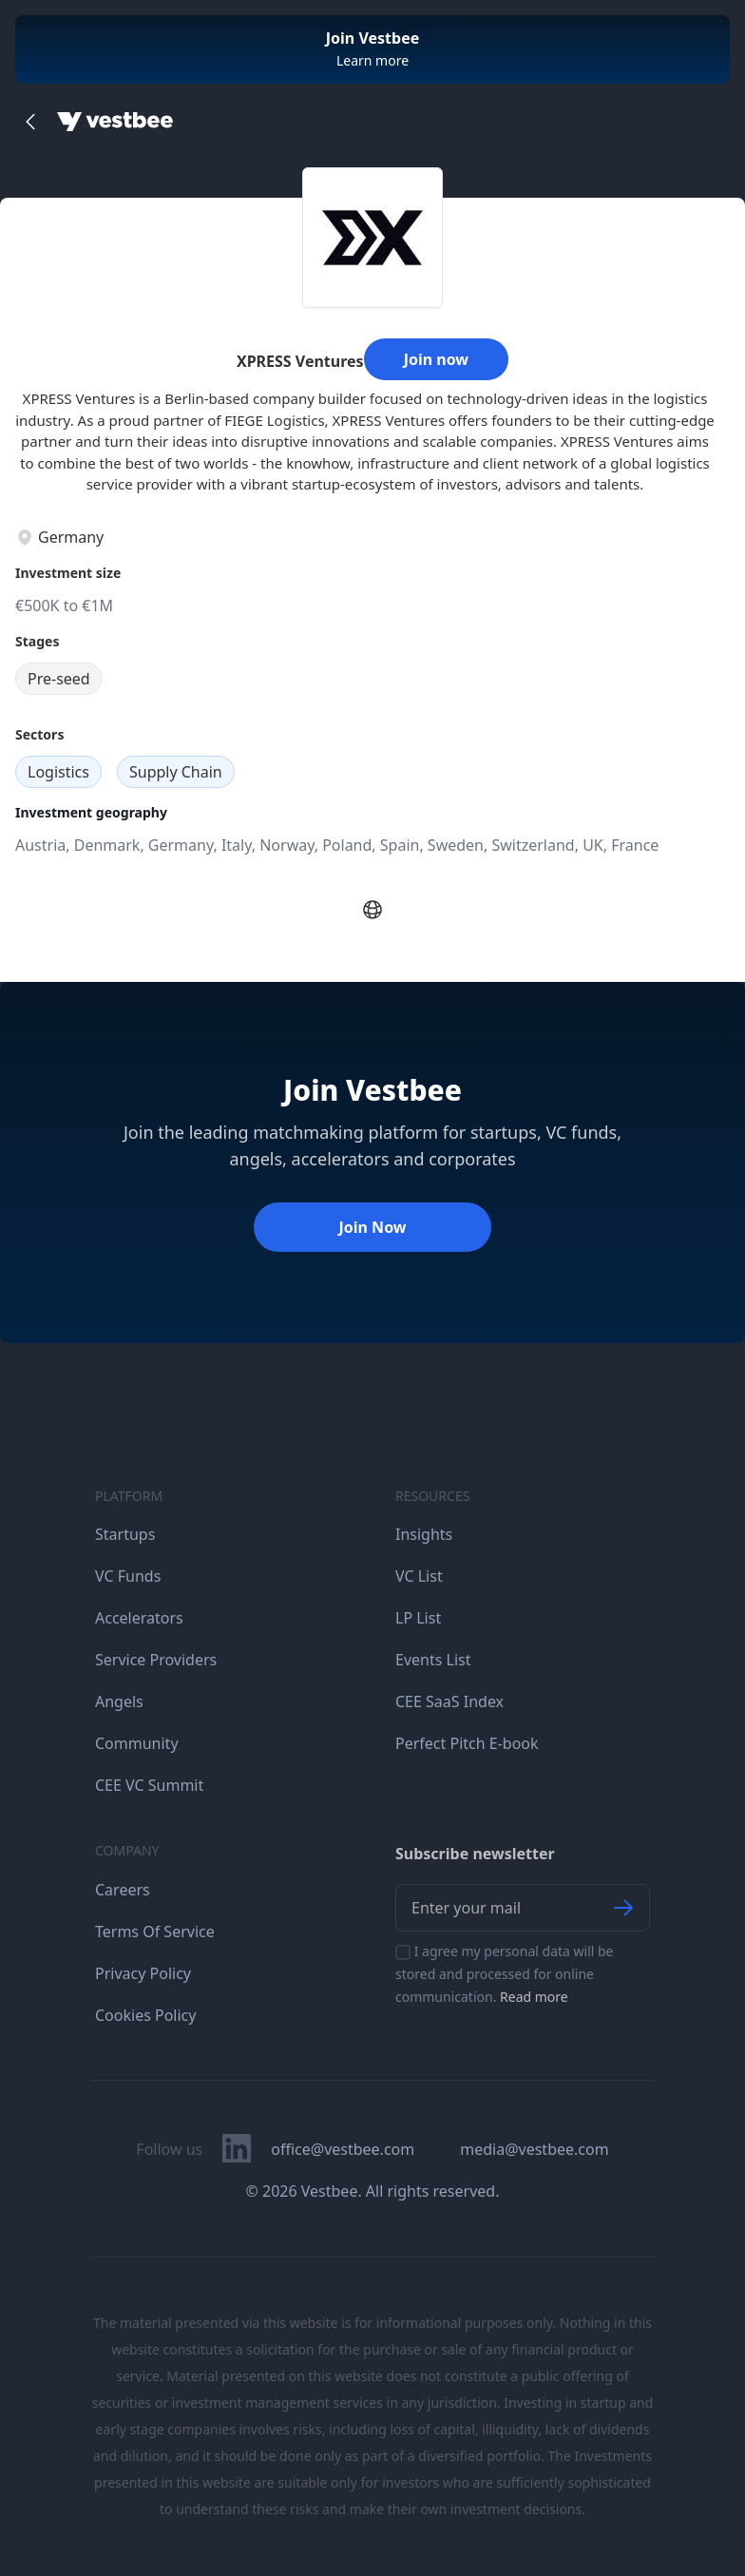 Image resolution: width=745 pixels, height=2576 pixels. I want to click on media@vestbee.com, so click(534, 2149).